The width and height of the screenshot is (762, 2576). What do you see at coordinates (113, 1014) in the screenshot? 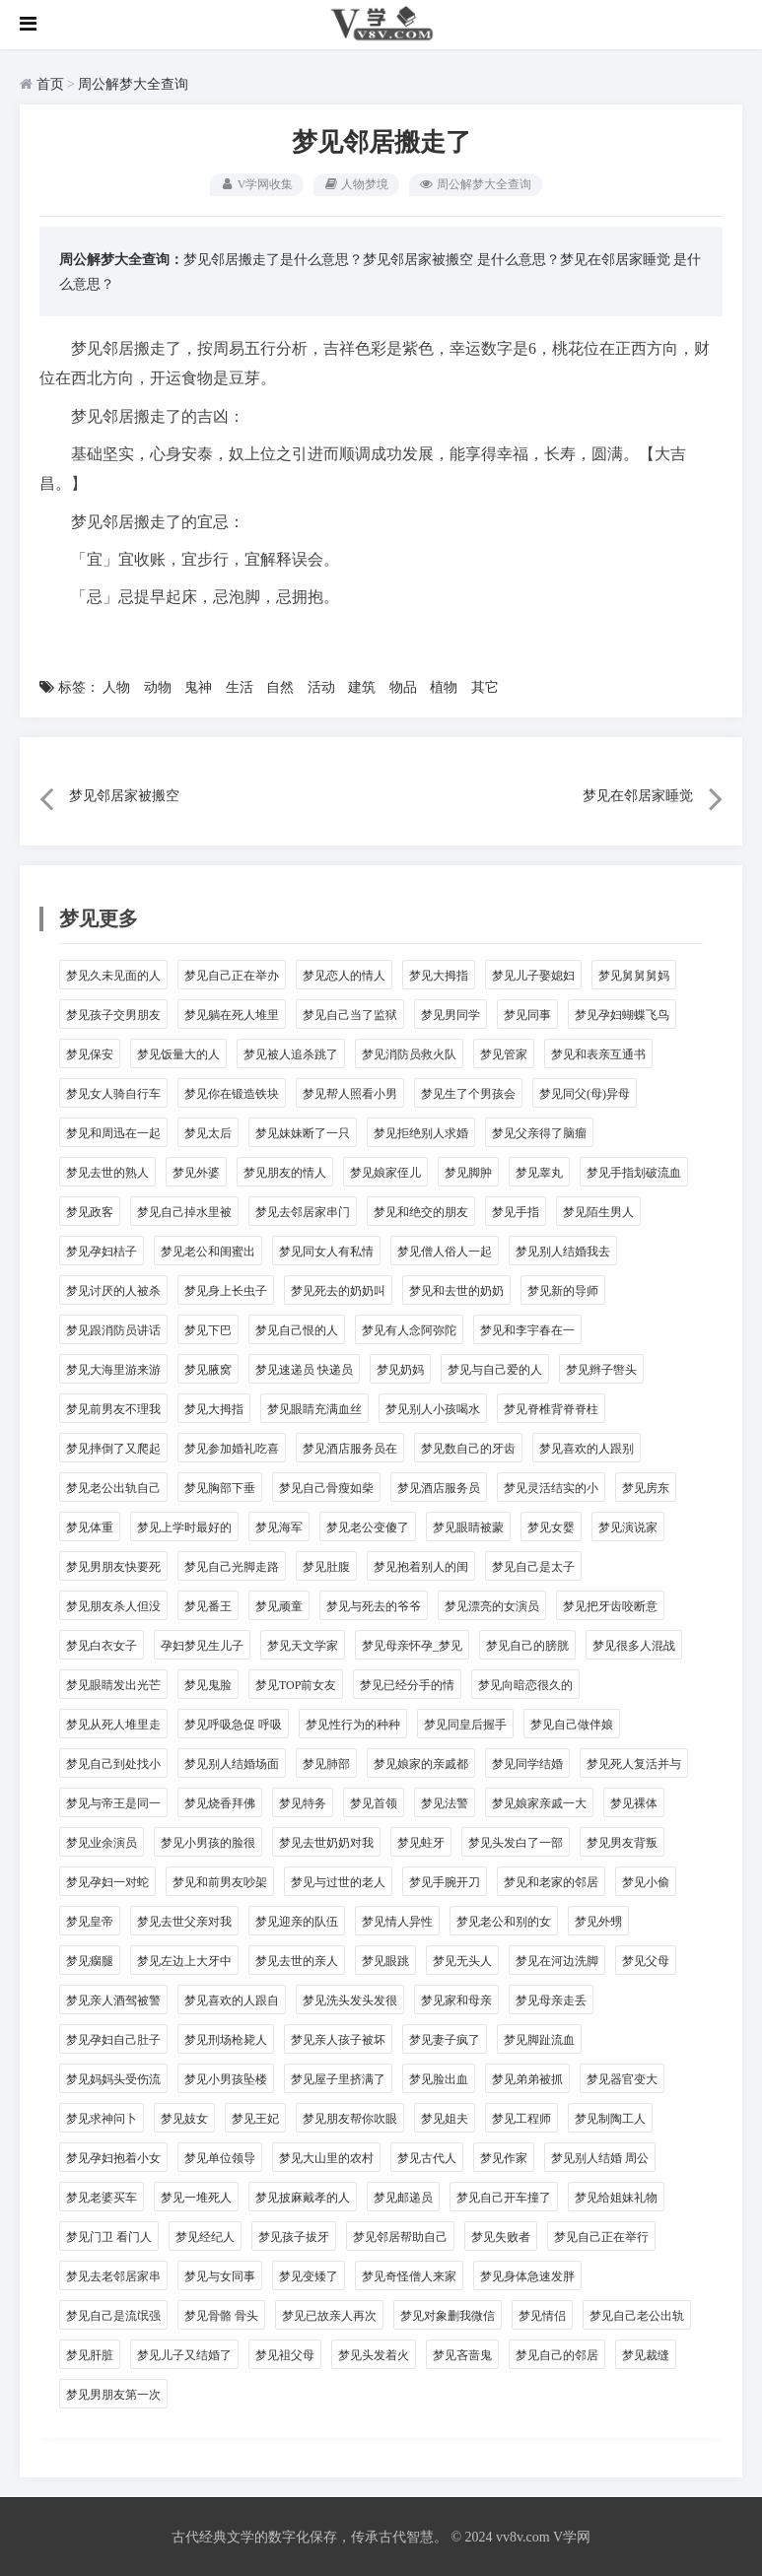
I see `梦见孩子交男朋友` at bounding box center [113, 1014].